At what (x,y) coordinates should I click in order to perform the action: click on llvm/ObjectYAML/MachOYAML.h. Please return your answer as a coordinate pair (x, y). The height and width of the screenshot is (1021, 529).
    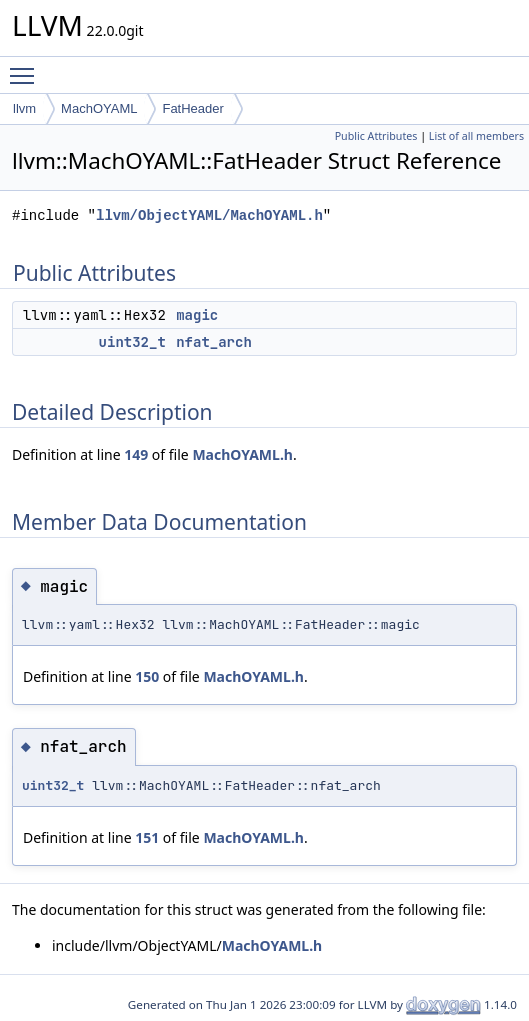
    Looking at the image, I should click on (209, 215).